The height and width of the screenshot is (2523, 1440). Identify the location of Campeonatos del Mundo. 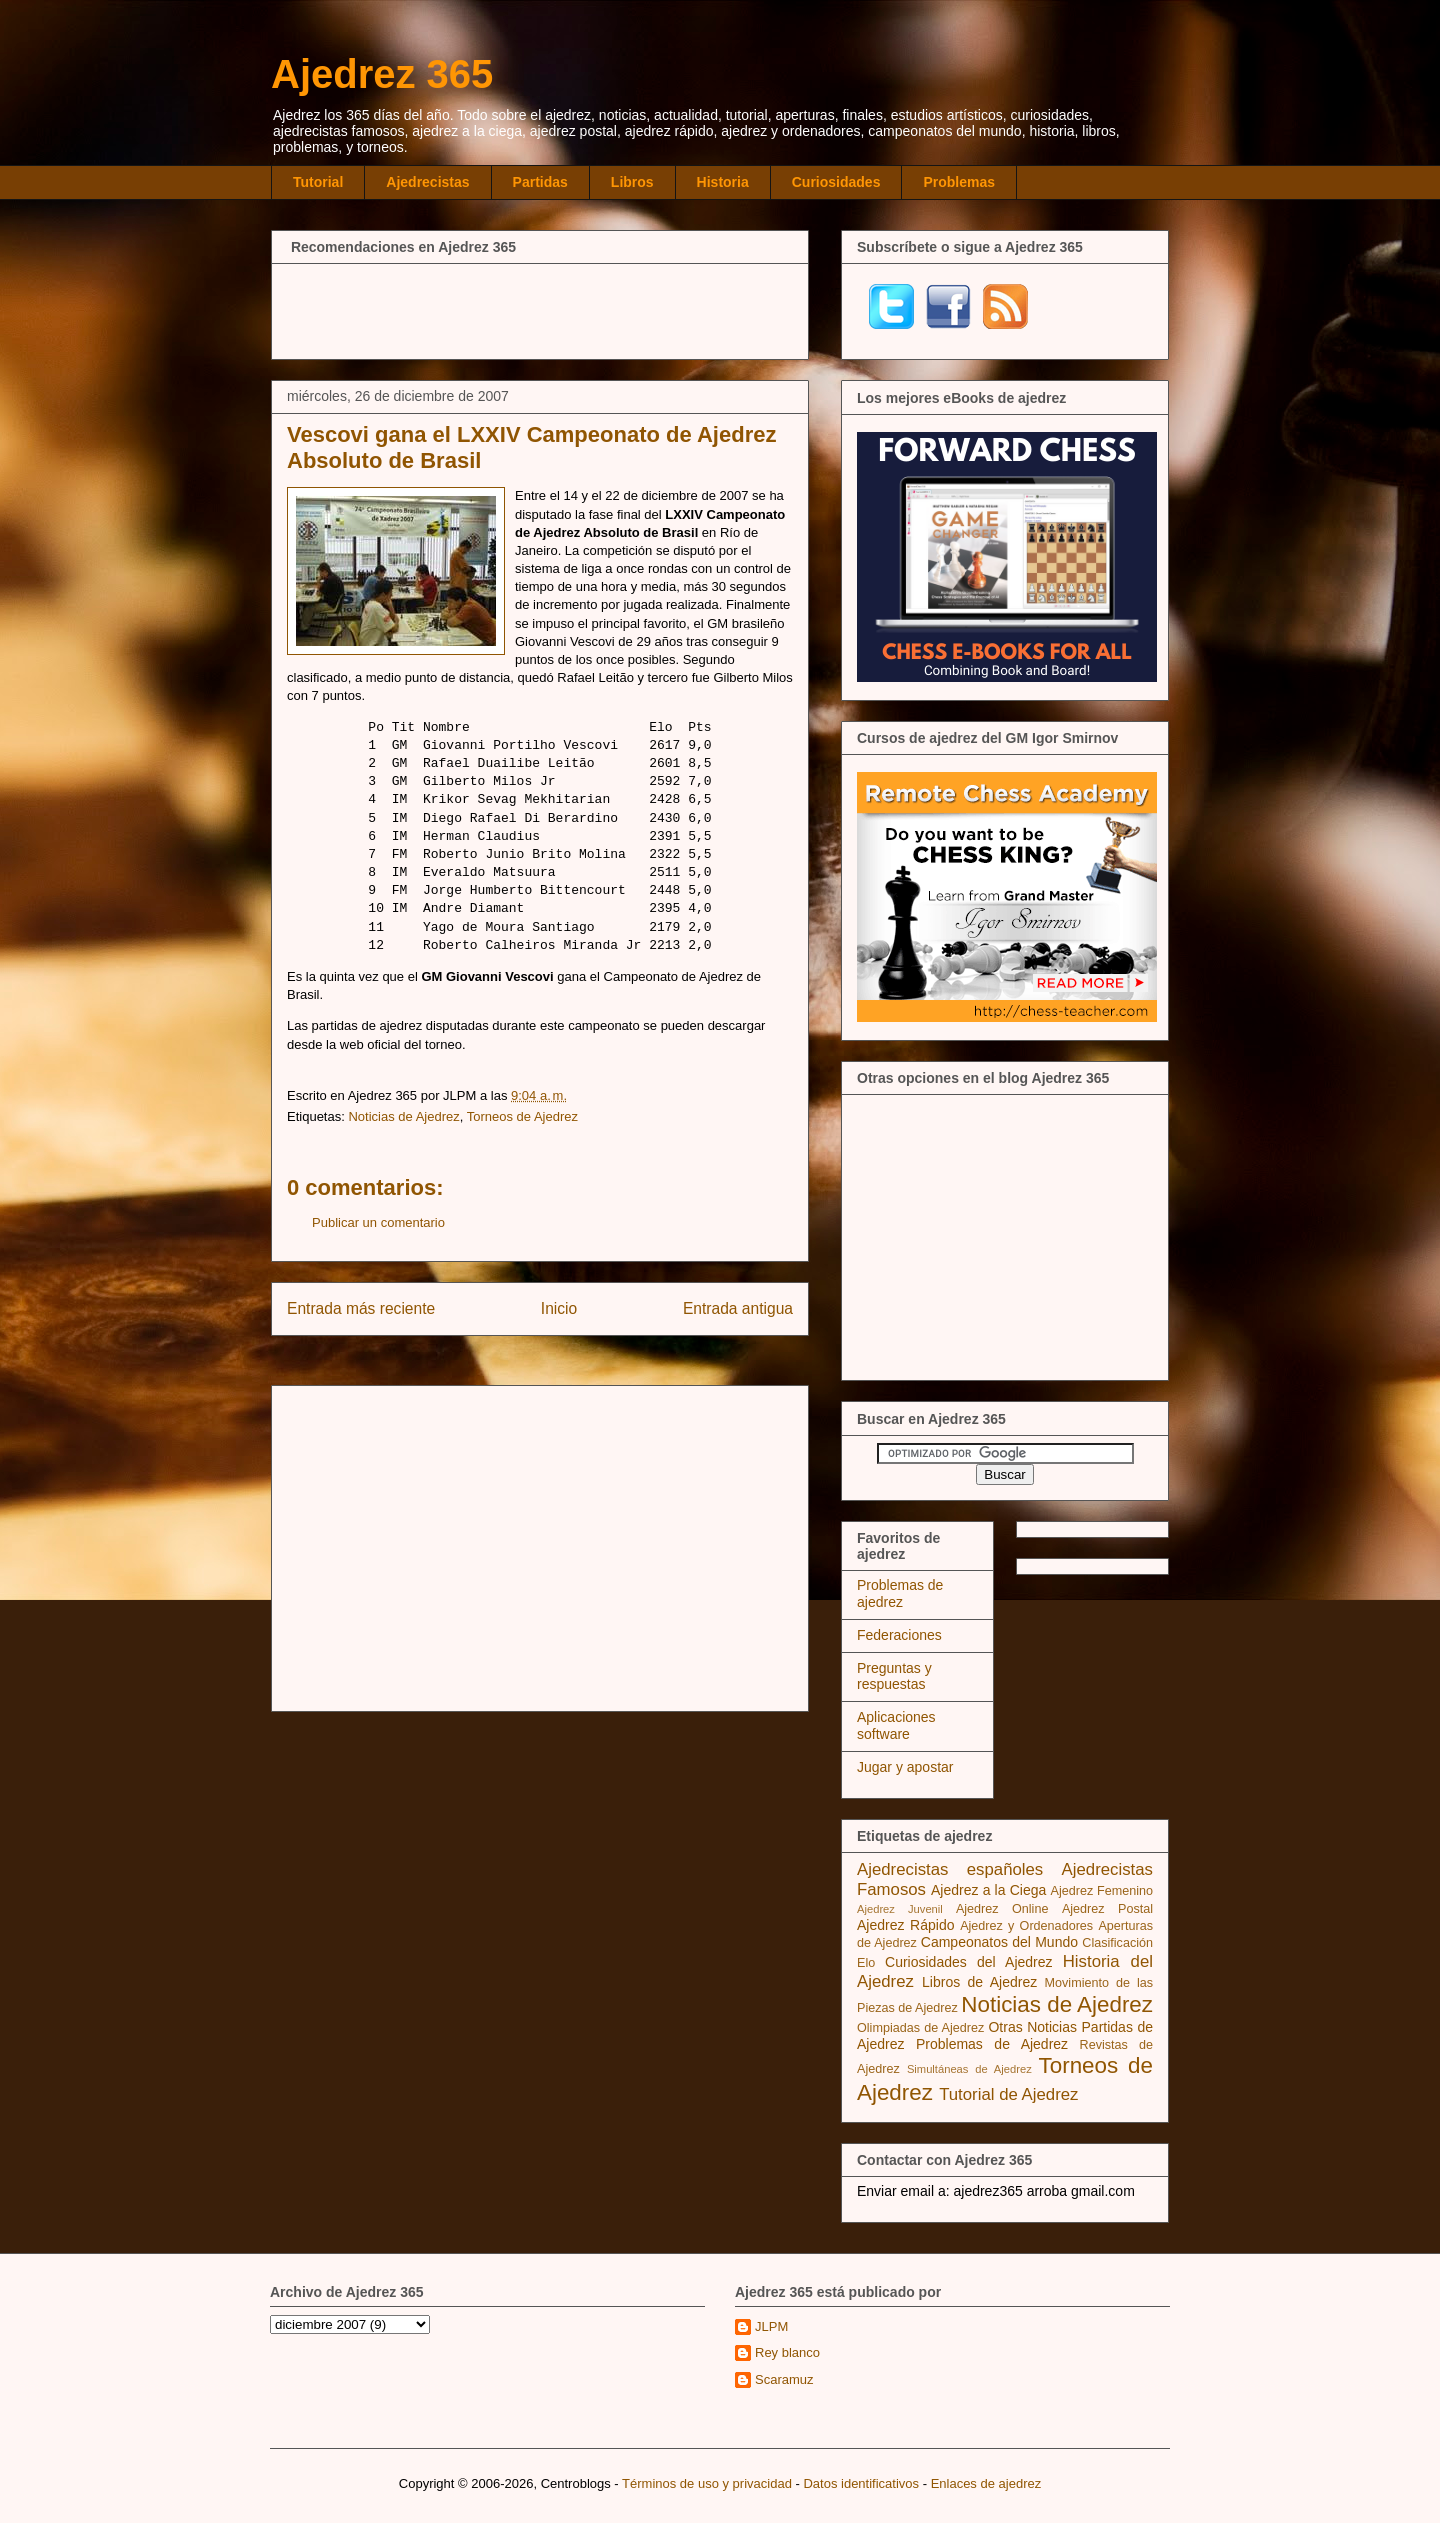
(999, 1942).